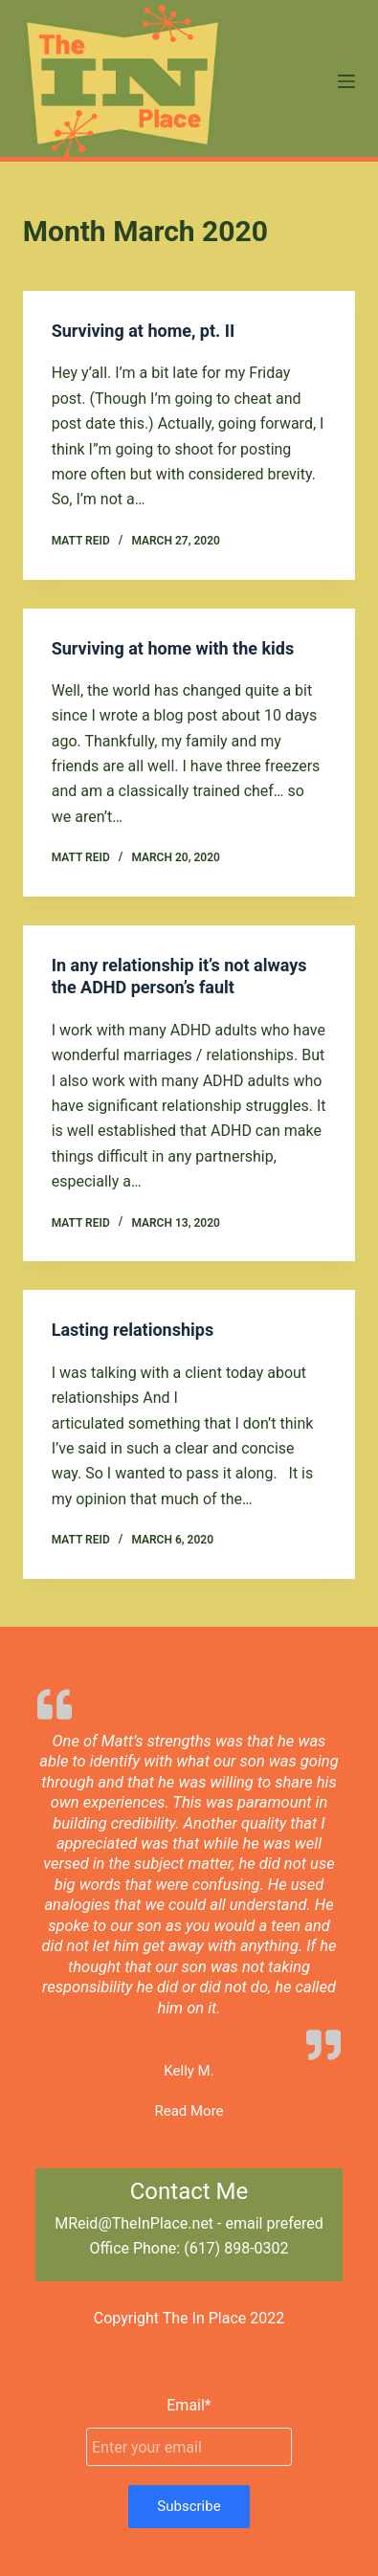 The height and width of the screenshot is (2576, 378). I want to click on Surviving at home with the kids, so click(173, 648).